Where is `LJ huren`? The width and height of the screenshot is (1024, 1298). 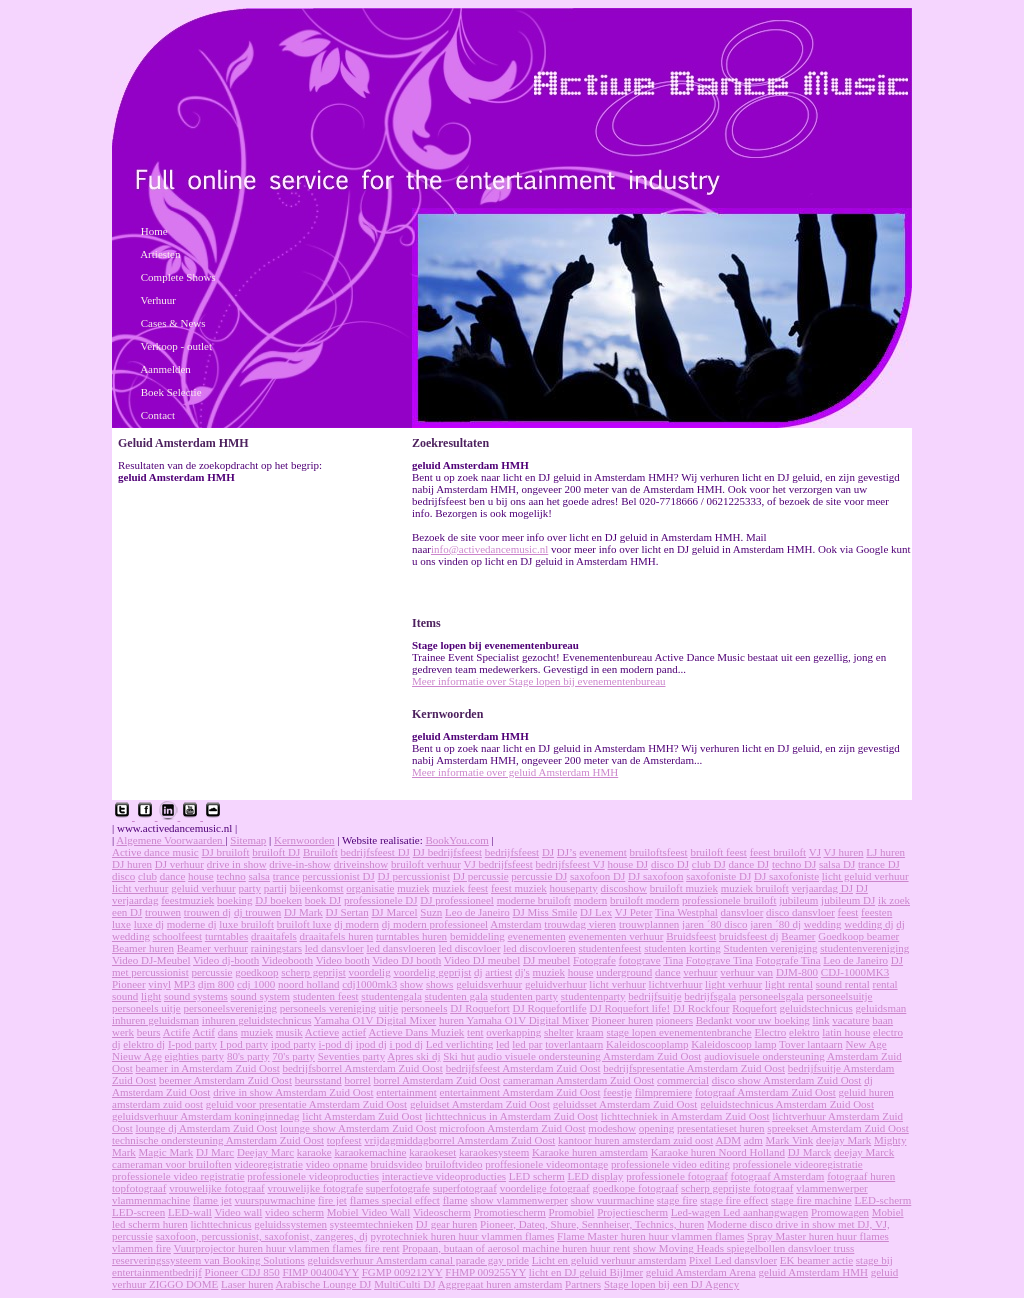 LJ huren is located at coordinates (885, 852).